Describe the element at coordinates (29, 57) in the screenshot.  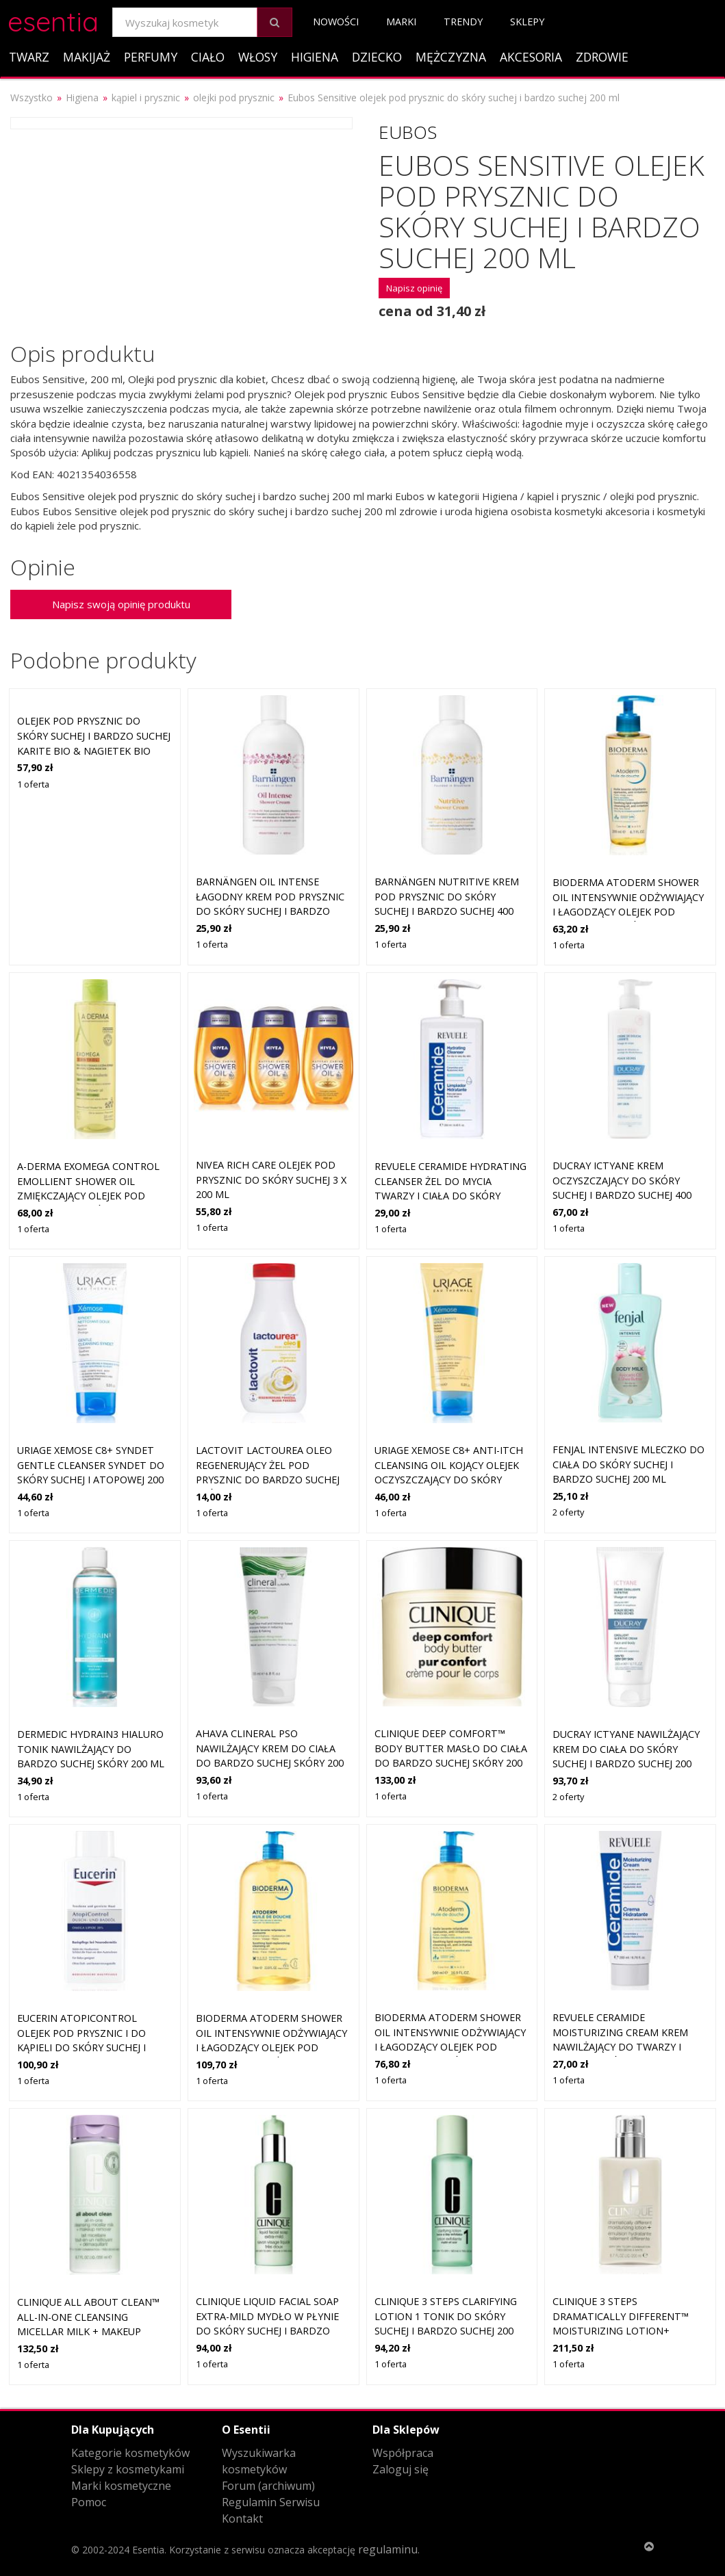
I see `Twarz` at that location.